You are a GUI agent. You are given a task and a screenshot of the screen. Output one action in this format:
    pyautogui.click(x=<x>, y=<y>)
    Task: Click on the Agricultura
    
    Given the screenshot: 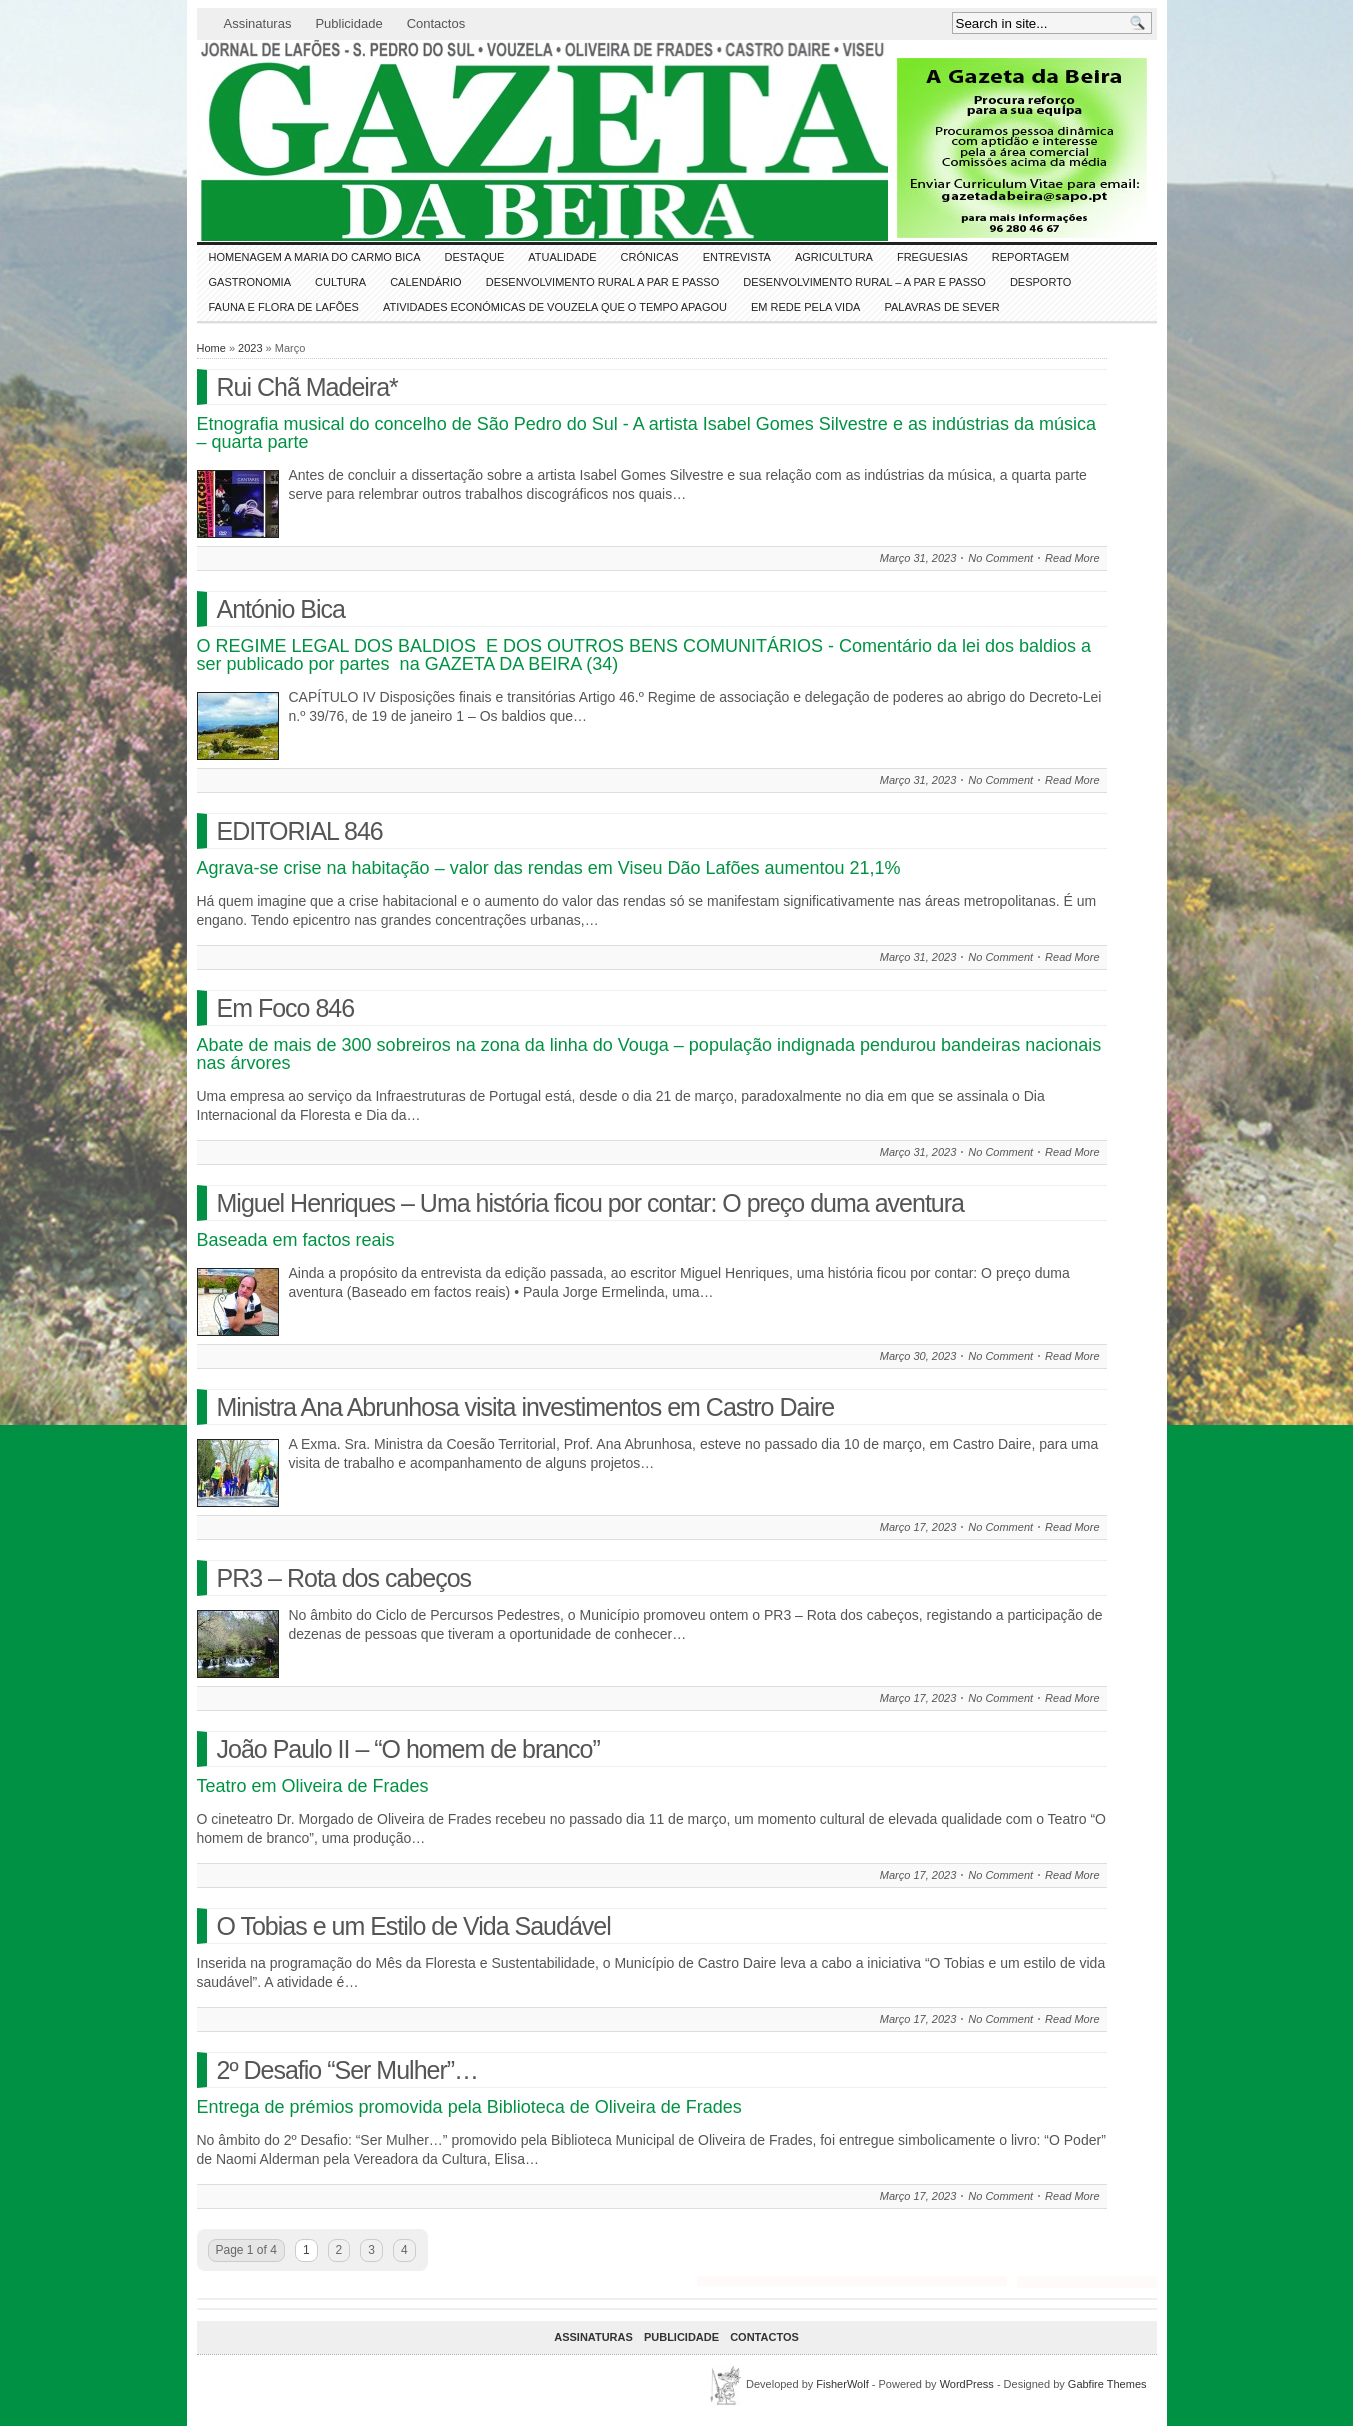 What is the action you would take?
    pyautogui.click(x=834, y=257)
    